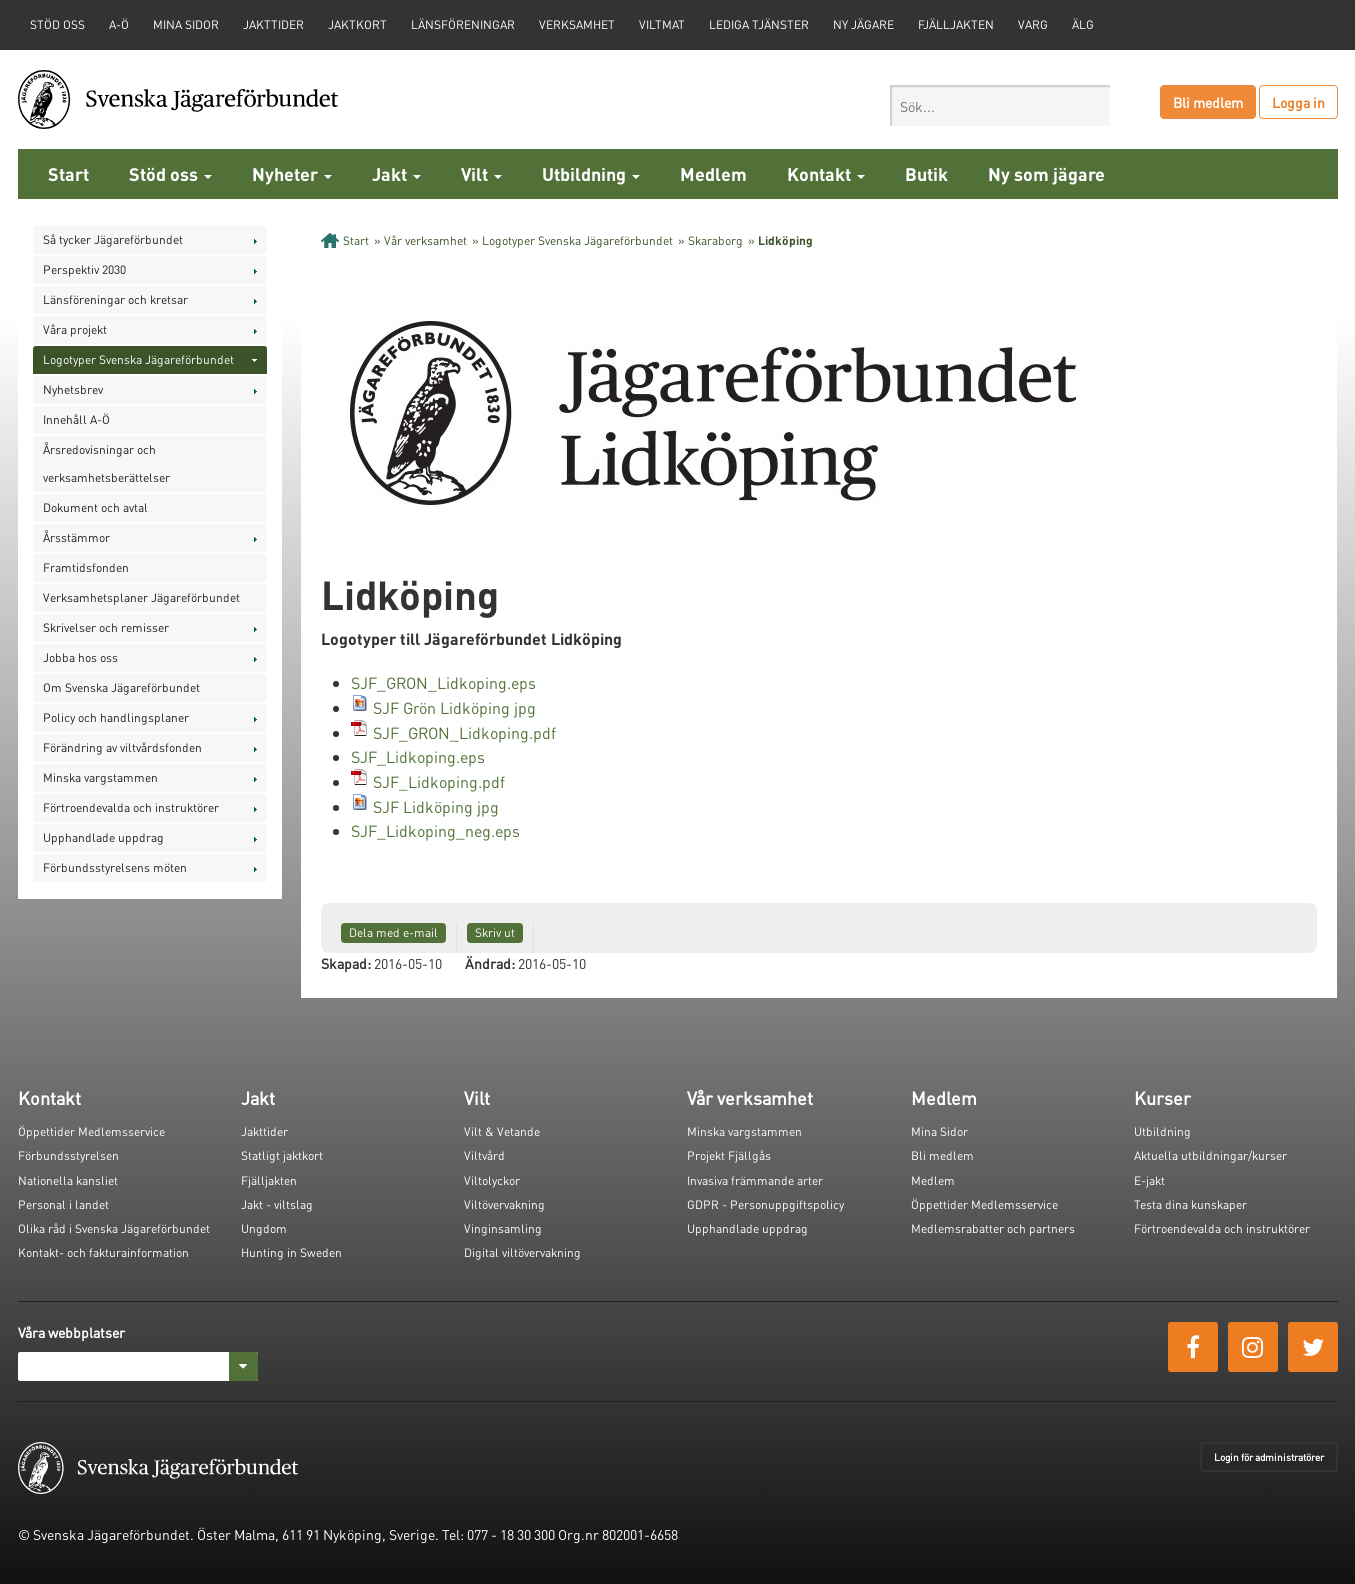  Describe the element at coordinates (106, 463) in the screenshot. I see `Årsredovisningar och verksamhetsberättelser` at that location.